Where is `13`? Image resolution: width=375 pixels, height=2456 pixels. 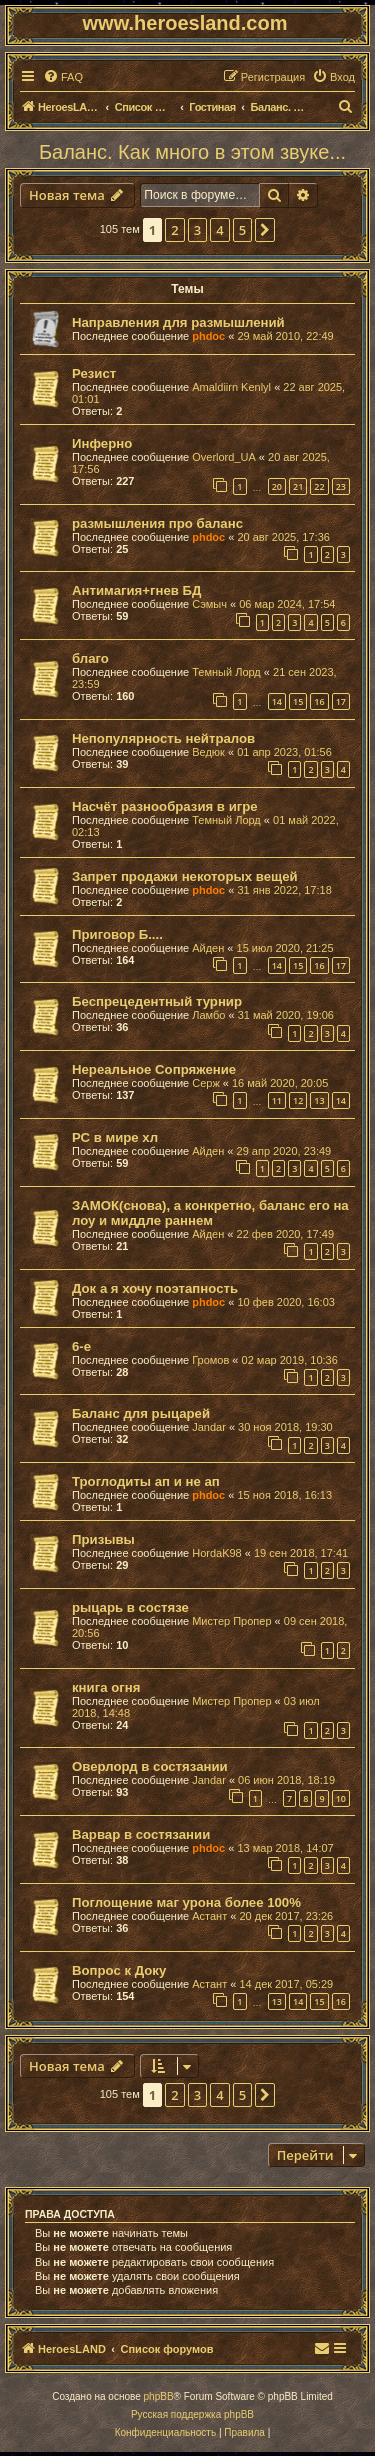
13 is located at coordinates (319, 1100).